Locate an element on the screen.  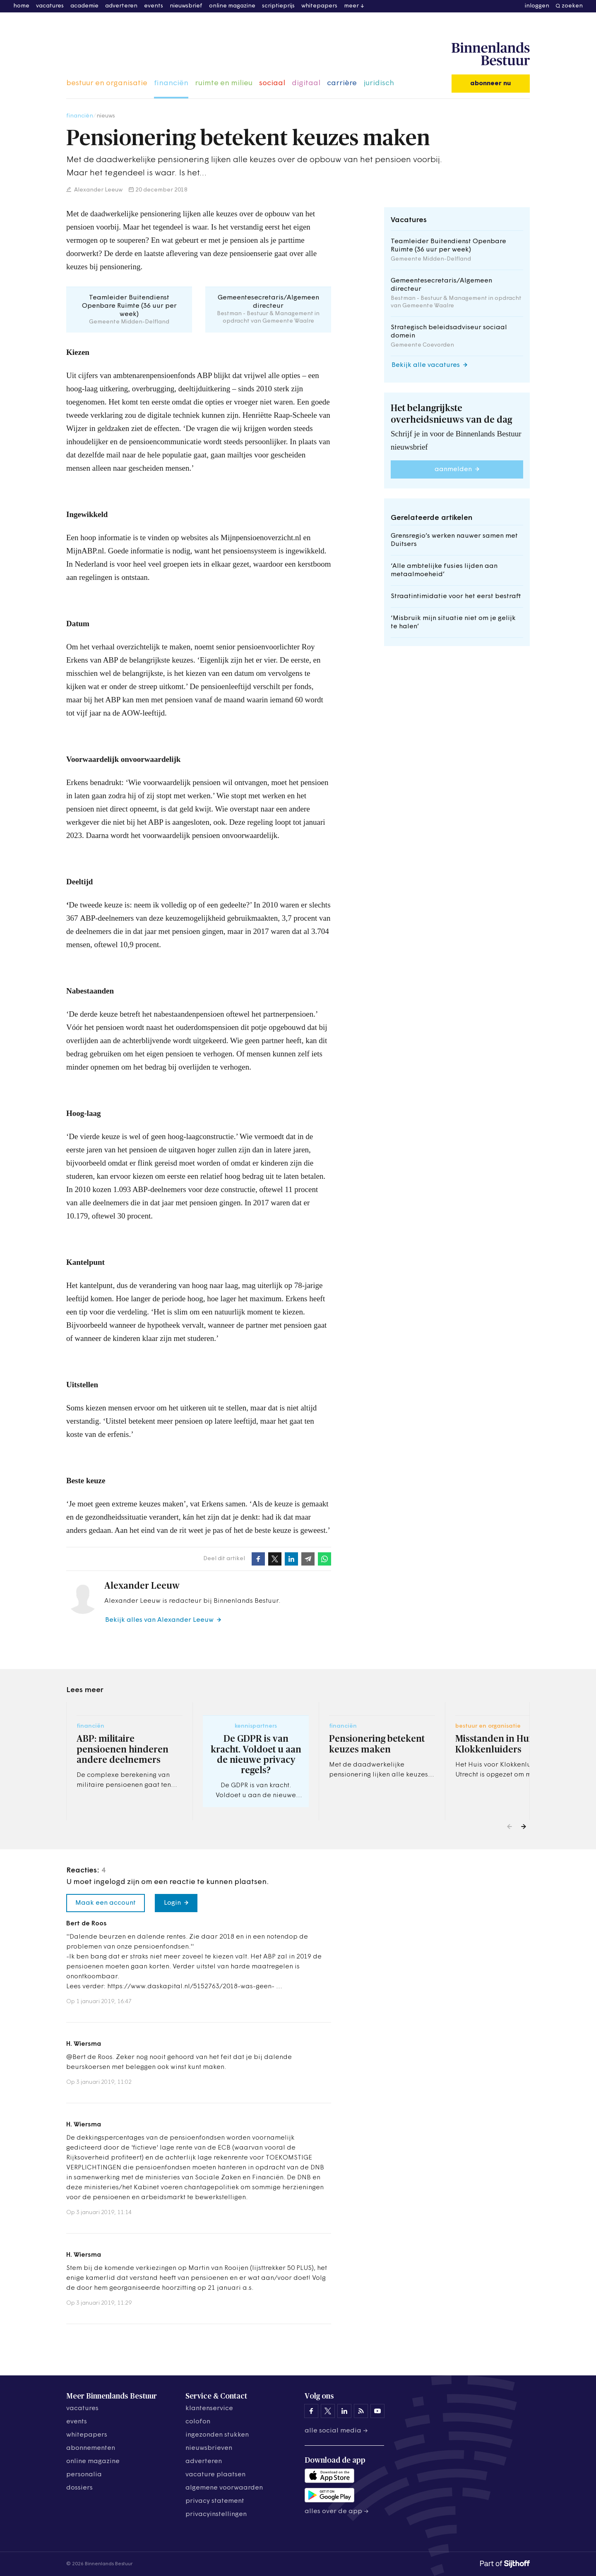
ingezonden stukken is located at coordinates (217, 2435).